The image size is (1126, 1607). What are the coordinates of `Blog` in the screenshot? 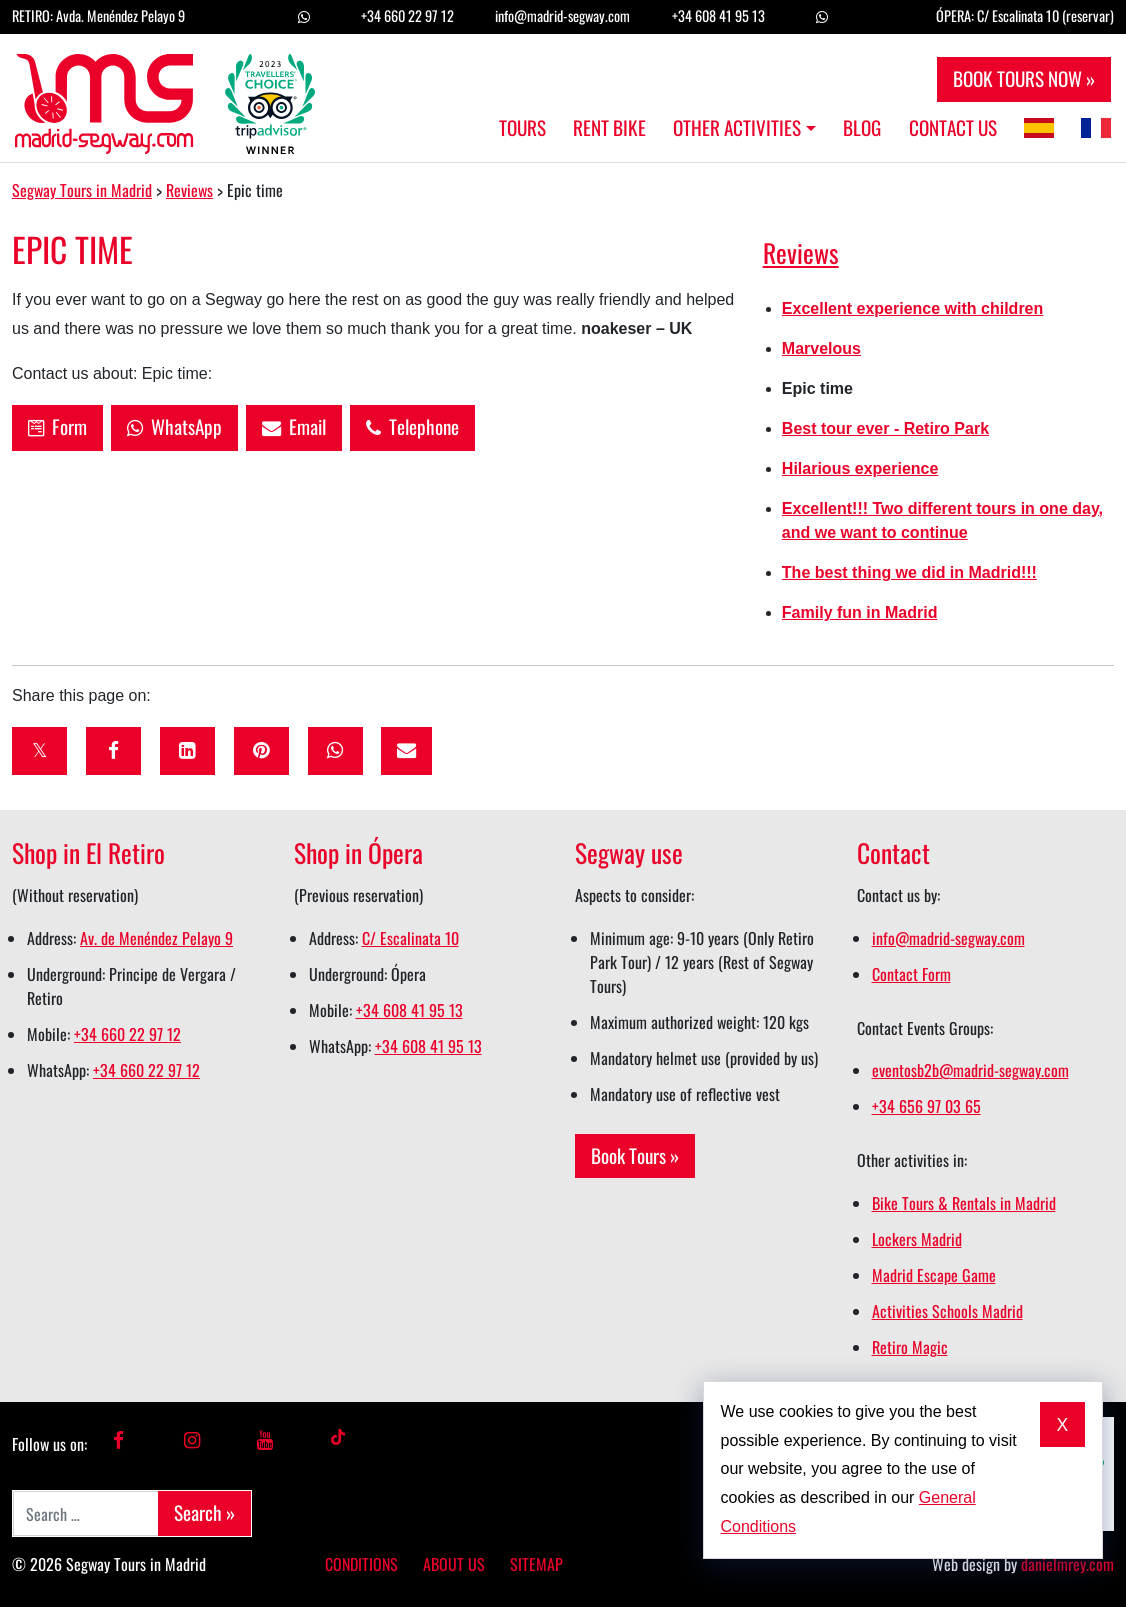 It's located at (862, 128).